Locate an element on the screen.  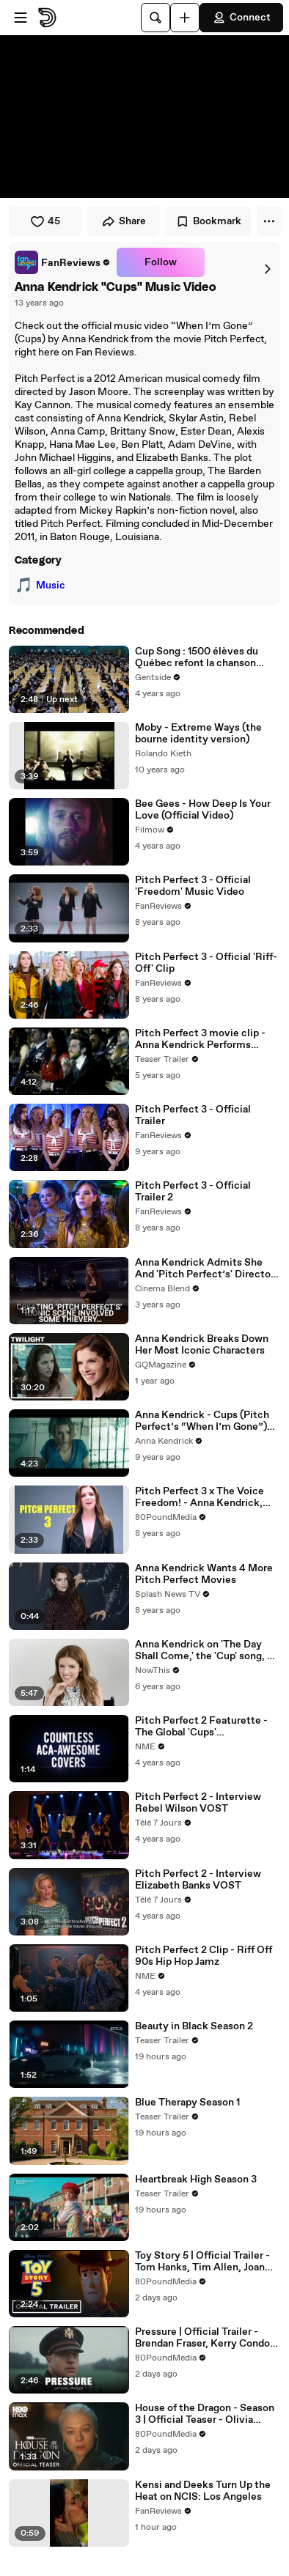
Anna Kendrick - Cups (Pitch Perfect’s “When I’m Gone”) (Director's Cut / Closed-Captioned) is located at coordinates (202, 1421).